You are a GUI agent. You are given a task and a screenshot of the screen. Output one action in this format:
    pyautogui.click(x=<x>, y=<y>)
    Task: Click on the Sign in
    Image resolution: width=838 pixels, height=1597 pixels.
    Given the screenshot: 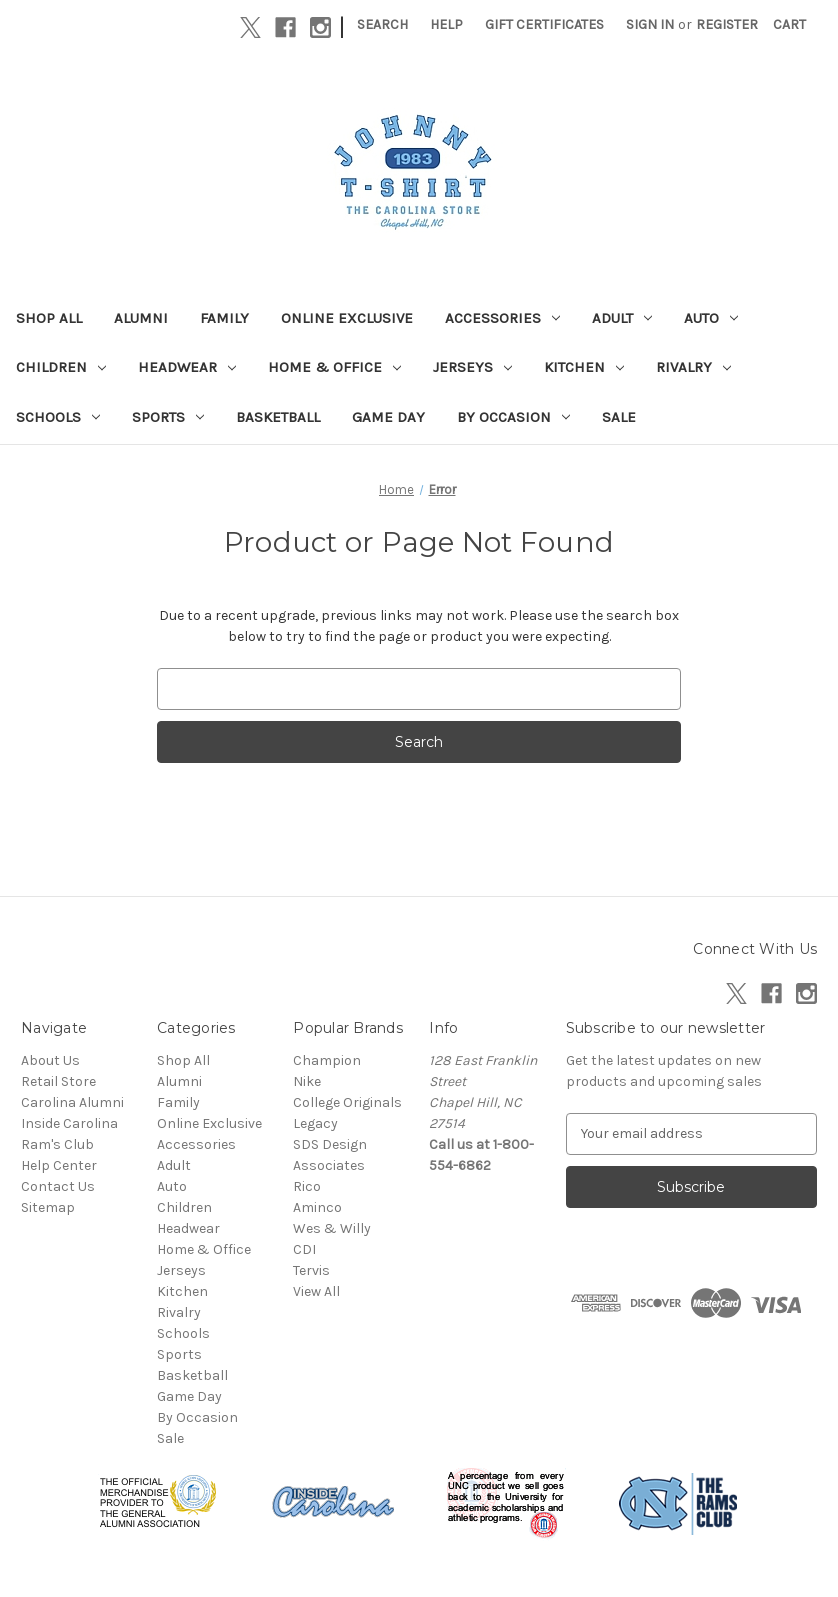 What is the action you would take?
    pyautogui.click(x=650, y=24)
    